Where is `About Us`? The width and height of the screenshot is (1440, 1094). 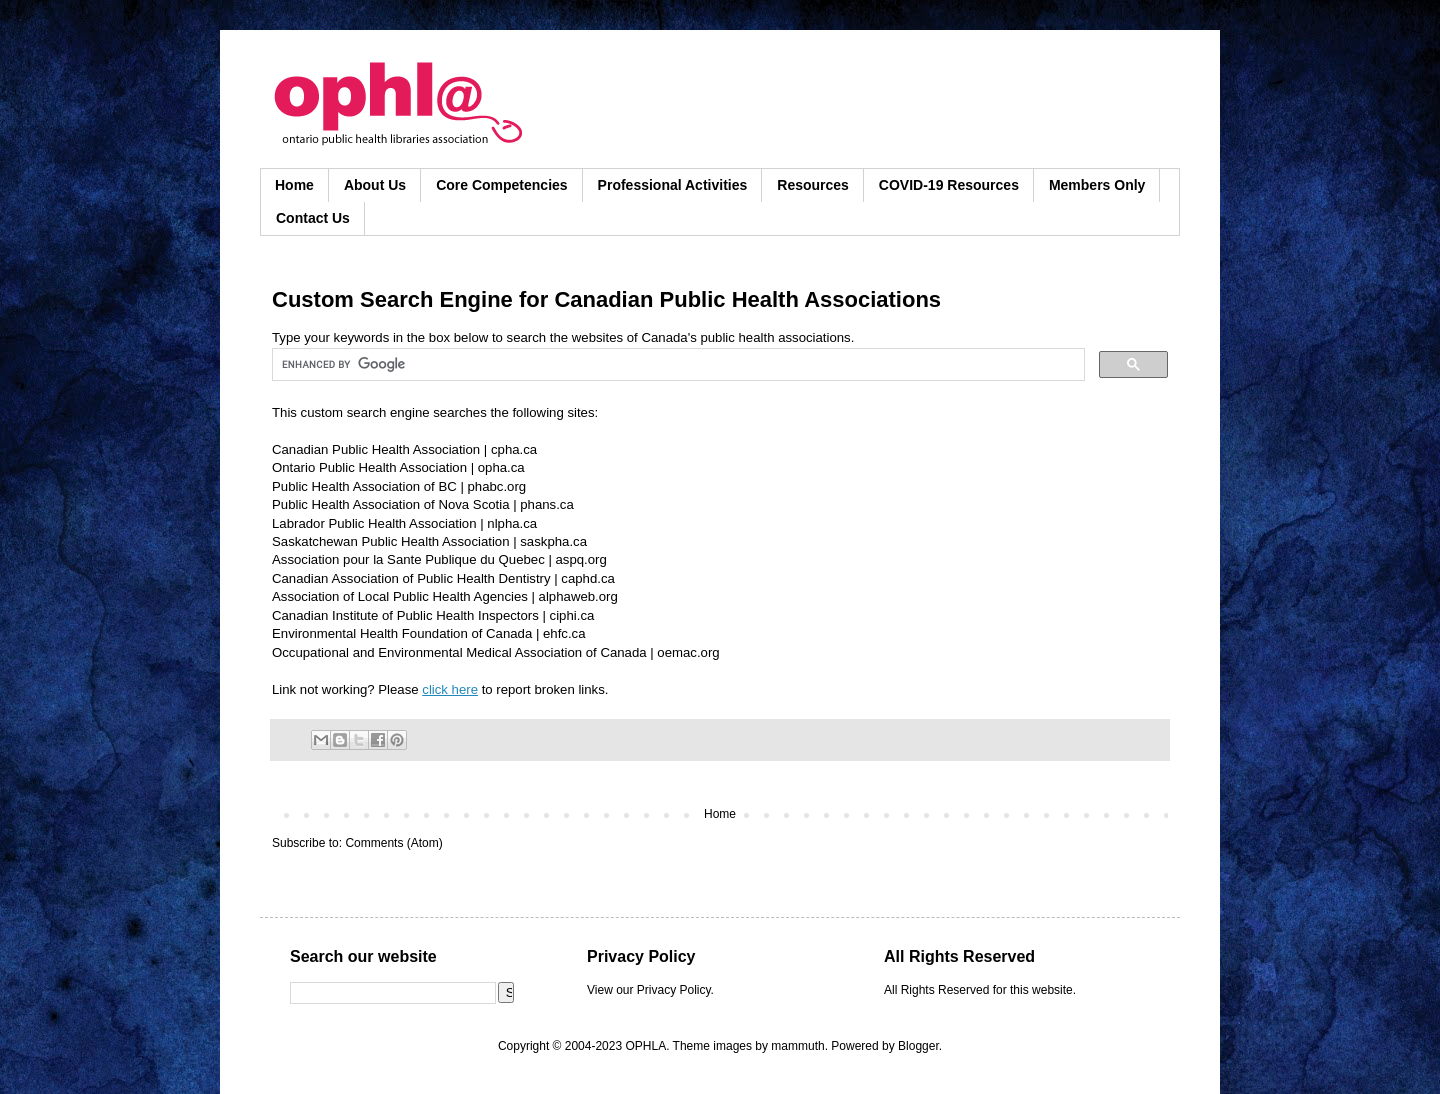 About Us is located at coordinates (375, 185).